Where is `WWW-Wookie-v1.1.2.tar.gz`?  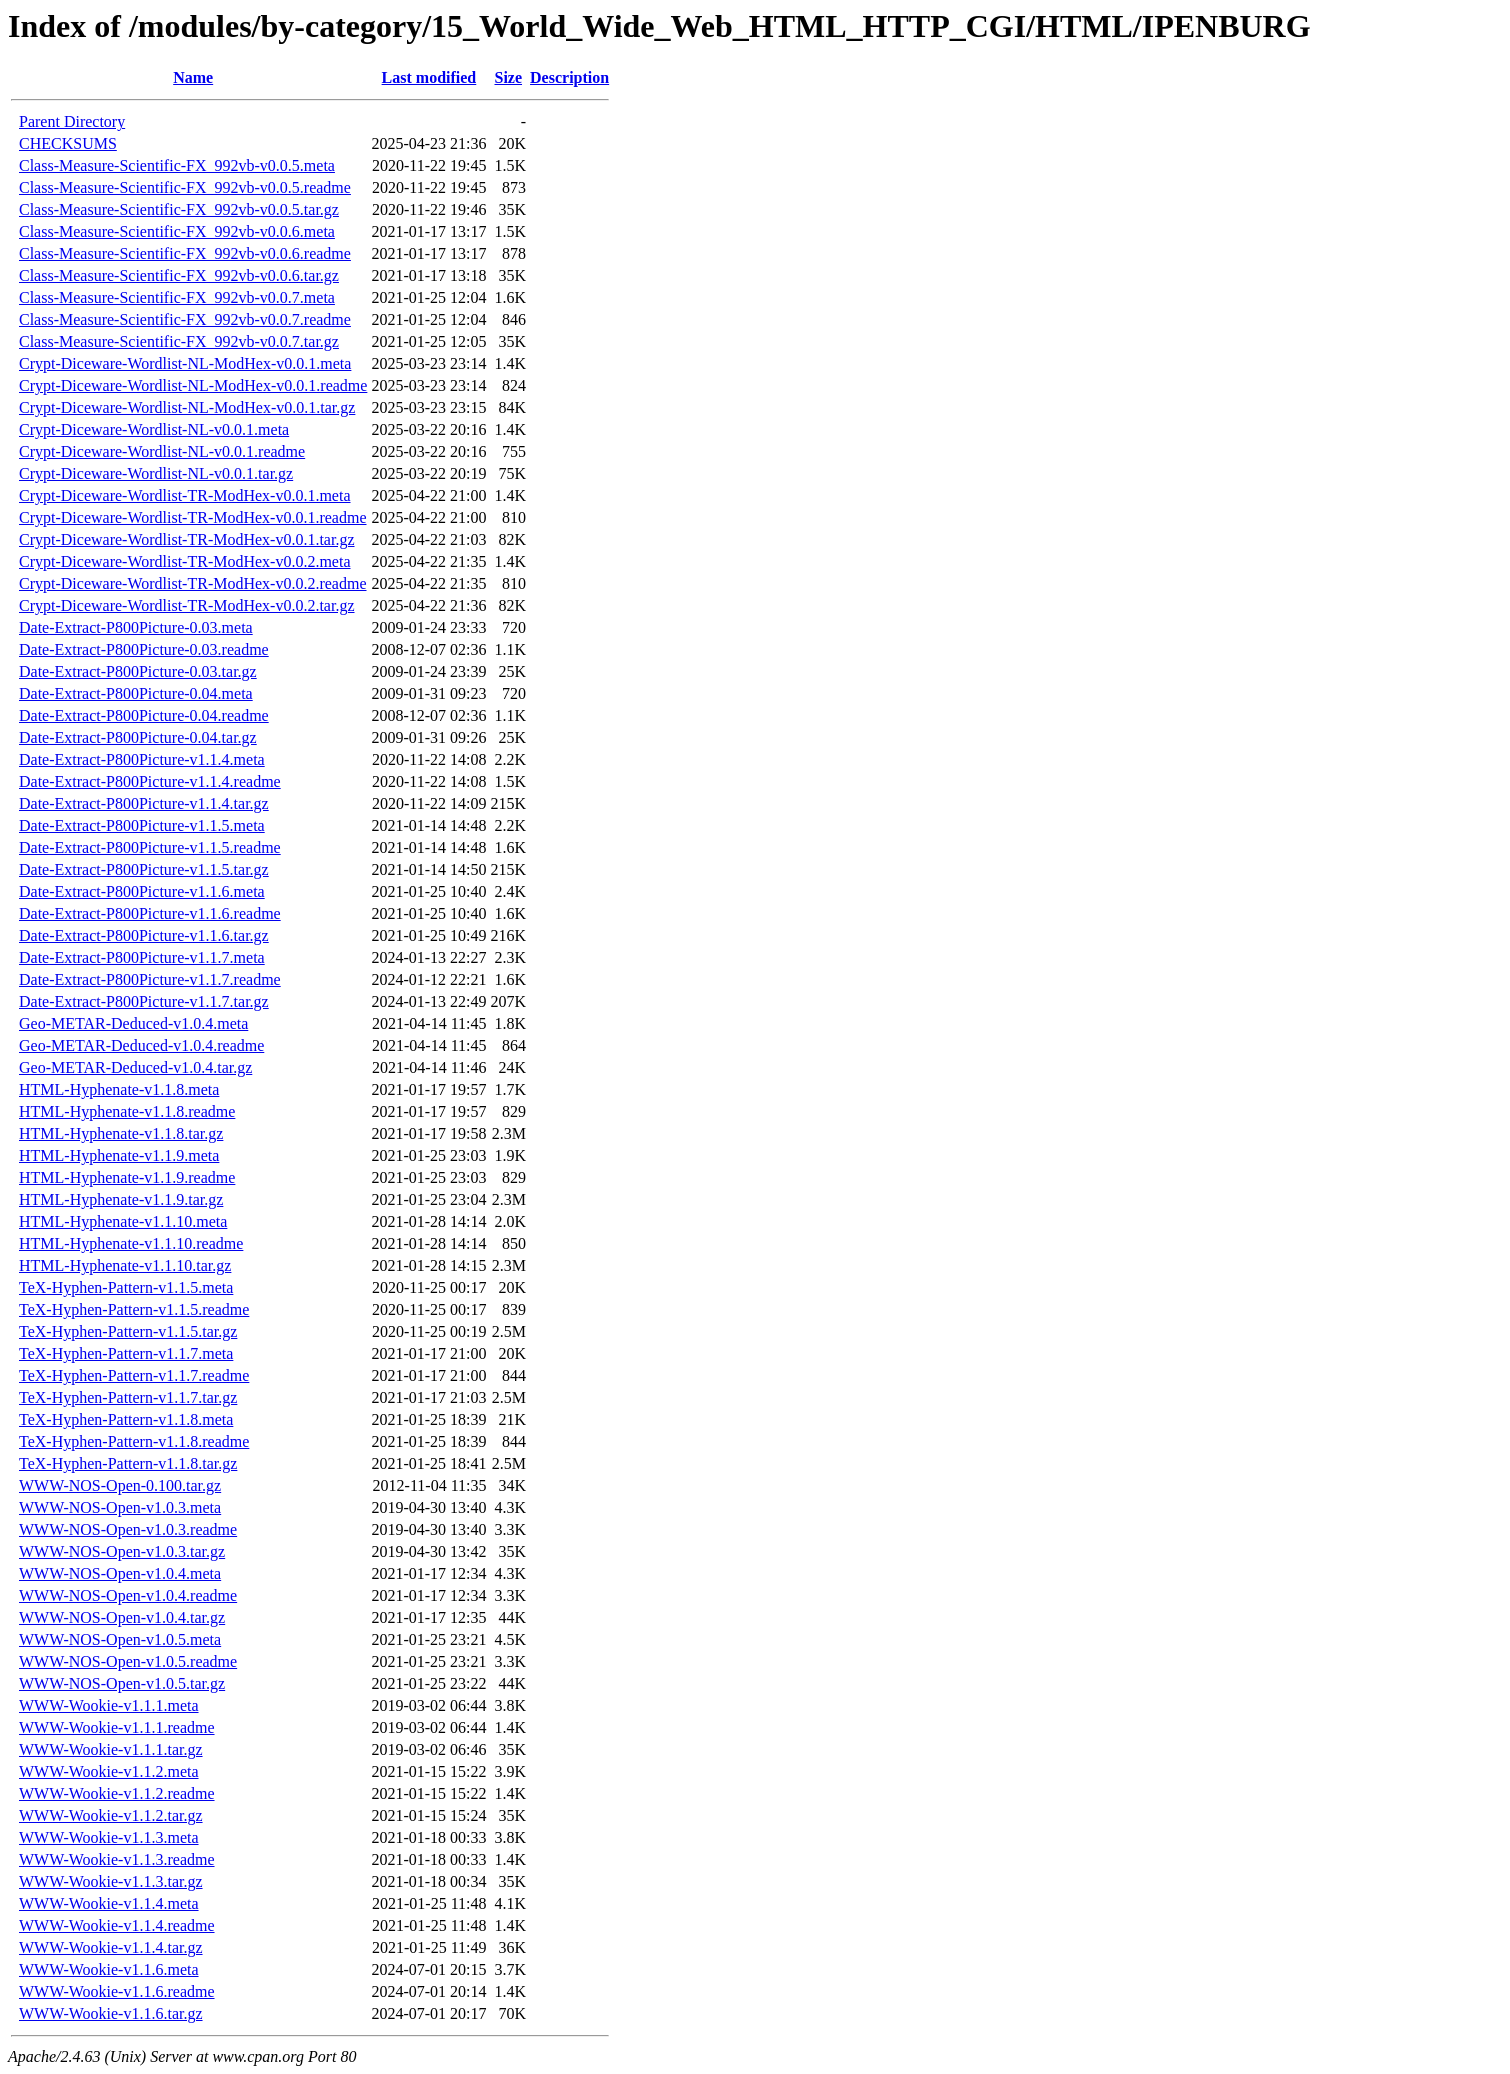 WWW-Wookie-v1.1.2.tar.gz is located at coordinates (111, 1815).